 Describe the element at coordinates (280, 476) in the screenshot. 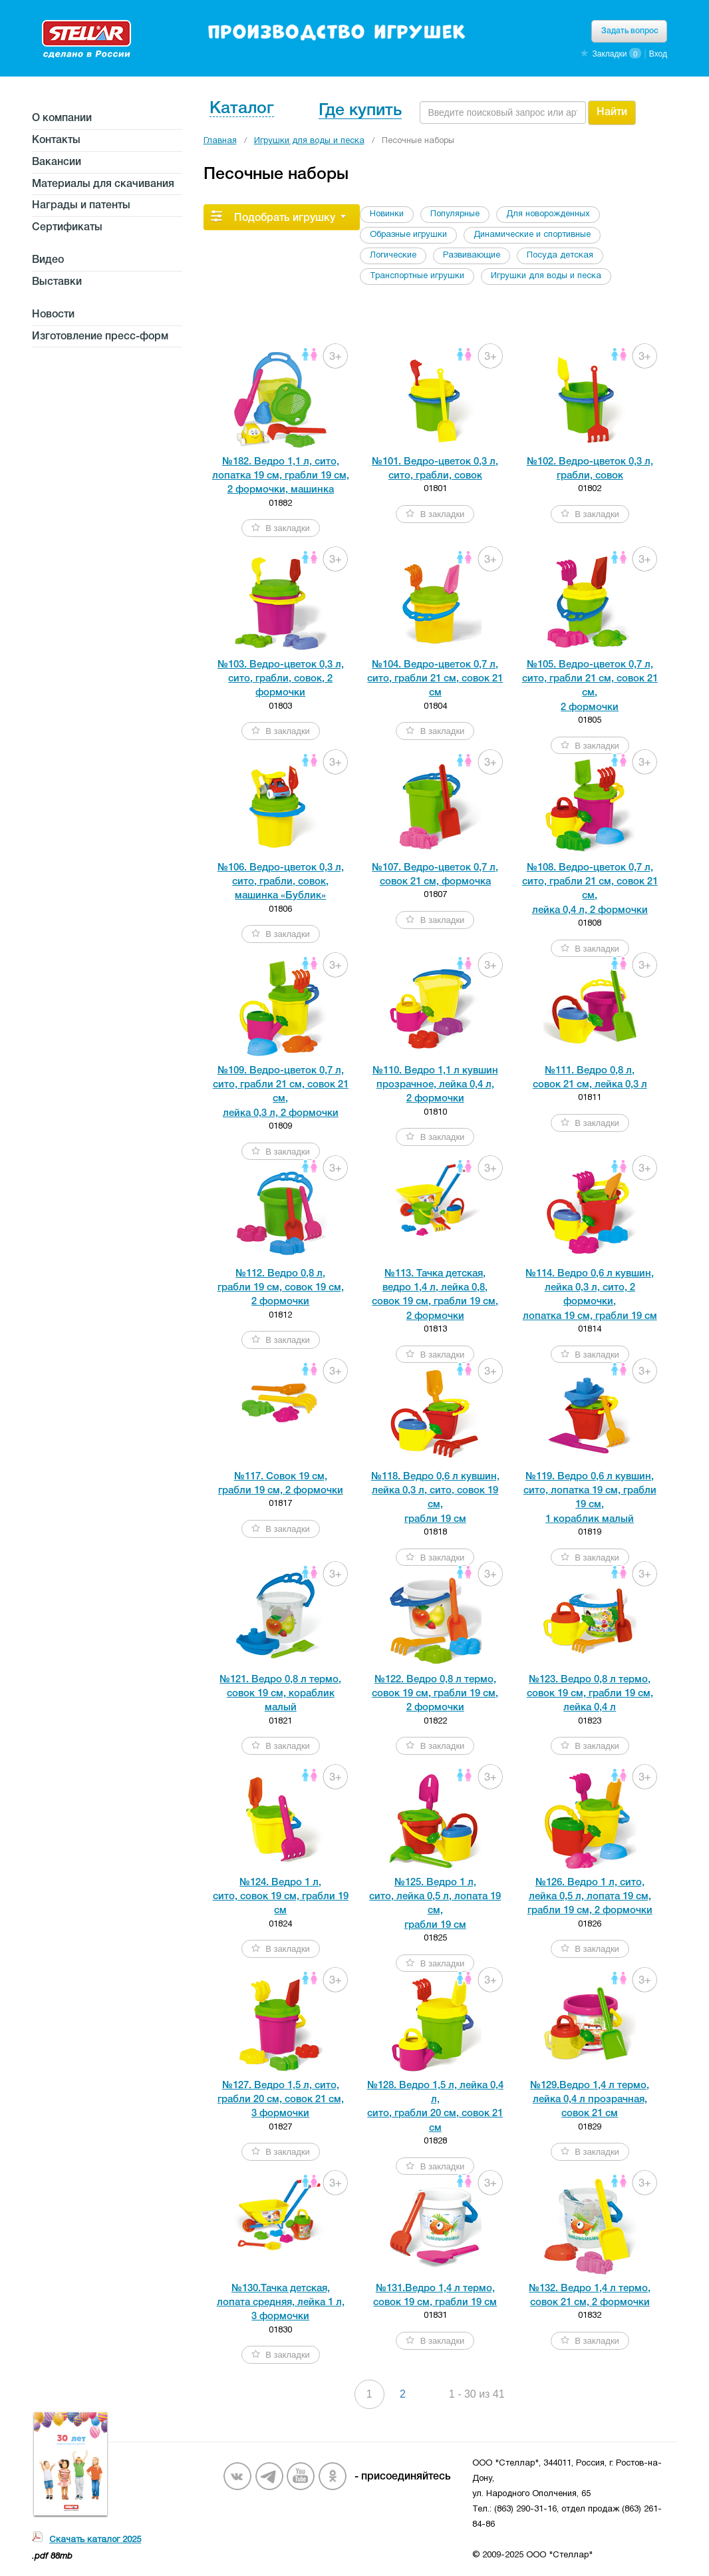

I see `№182. Ведро 1,1 л, сито,лопатка 19 см, грабли 19 см,2 формочки, машинка` at that location.